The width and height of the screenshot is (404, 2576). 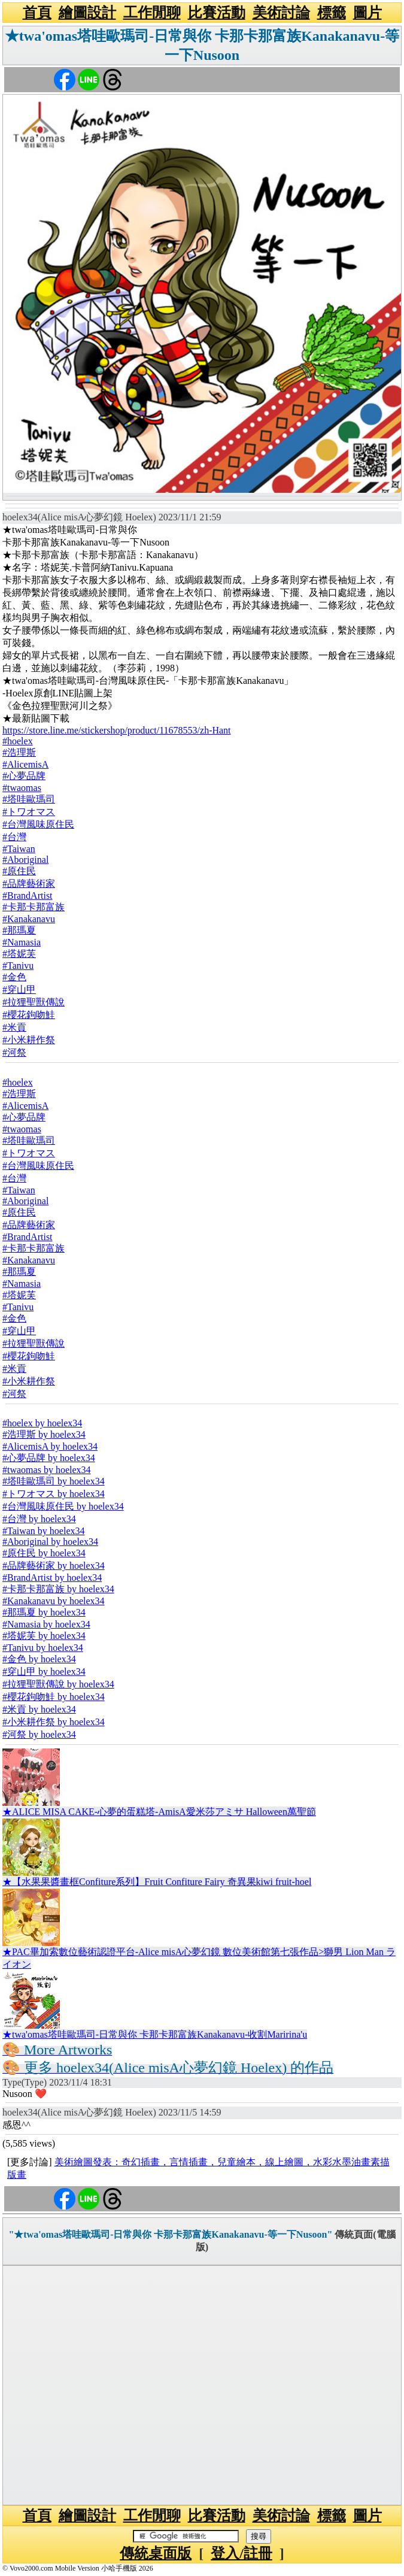 I want to click on 標籤, so click(x=331, y=12).